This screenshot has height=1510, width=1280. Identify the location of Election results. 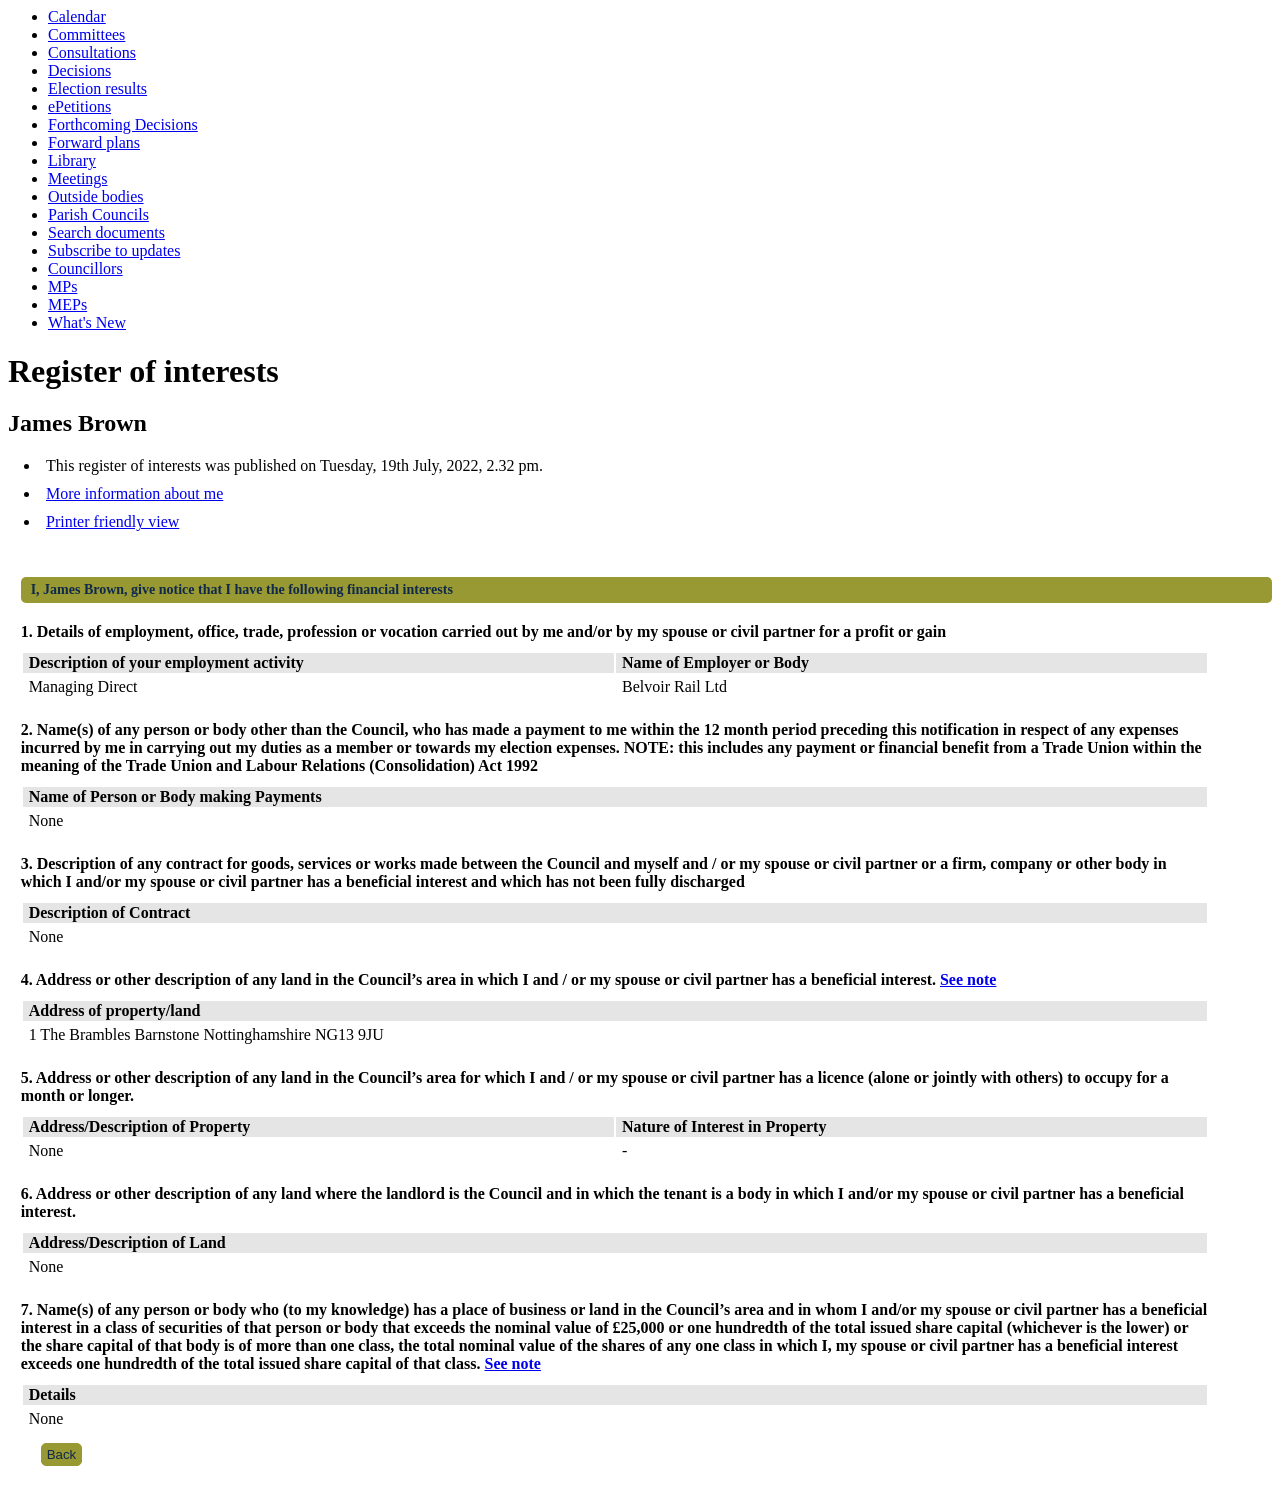
(97, 88).